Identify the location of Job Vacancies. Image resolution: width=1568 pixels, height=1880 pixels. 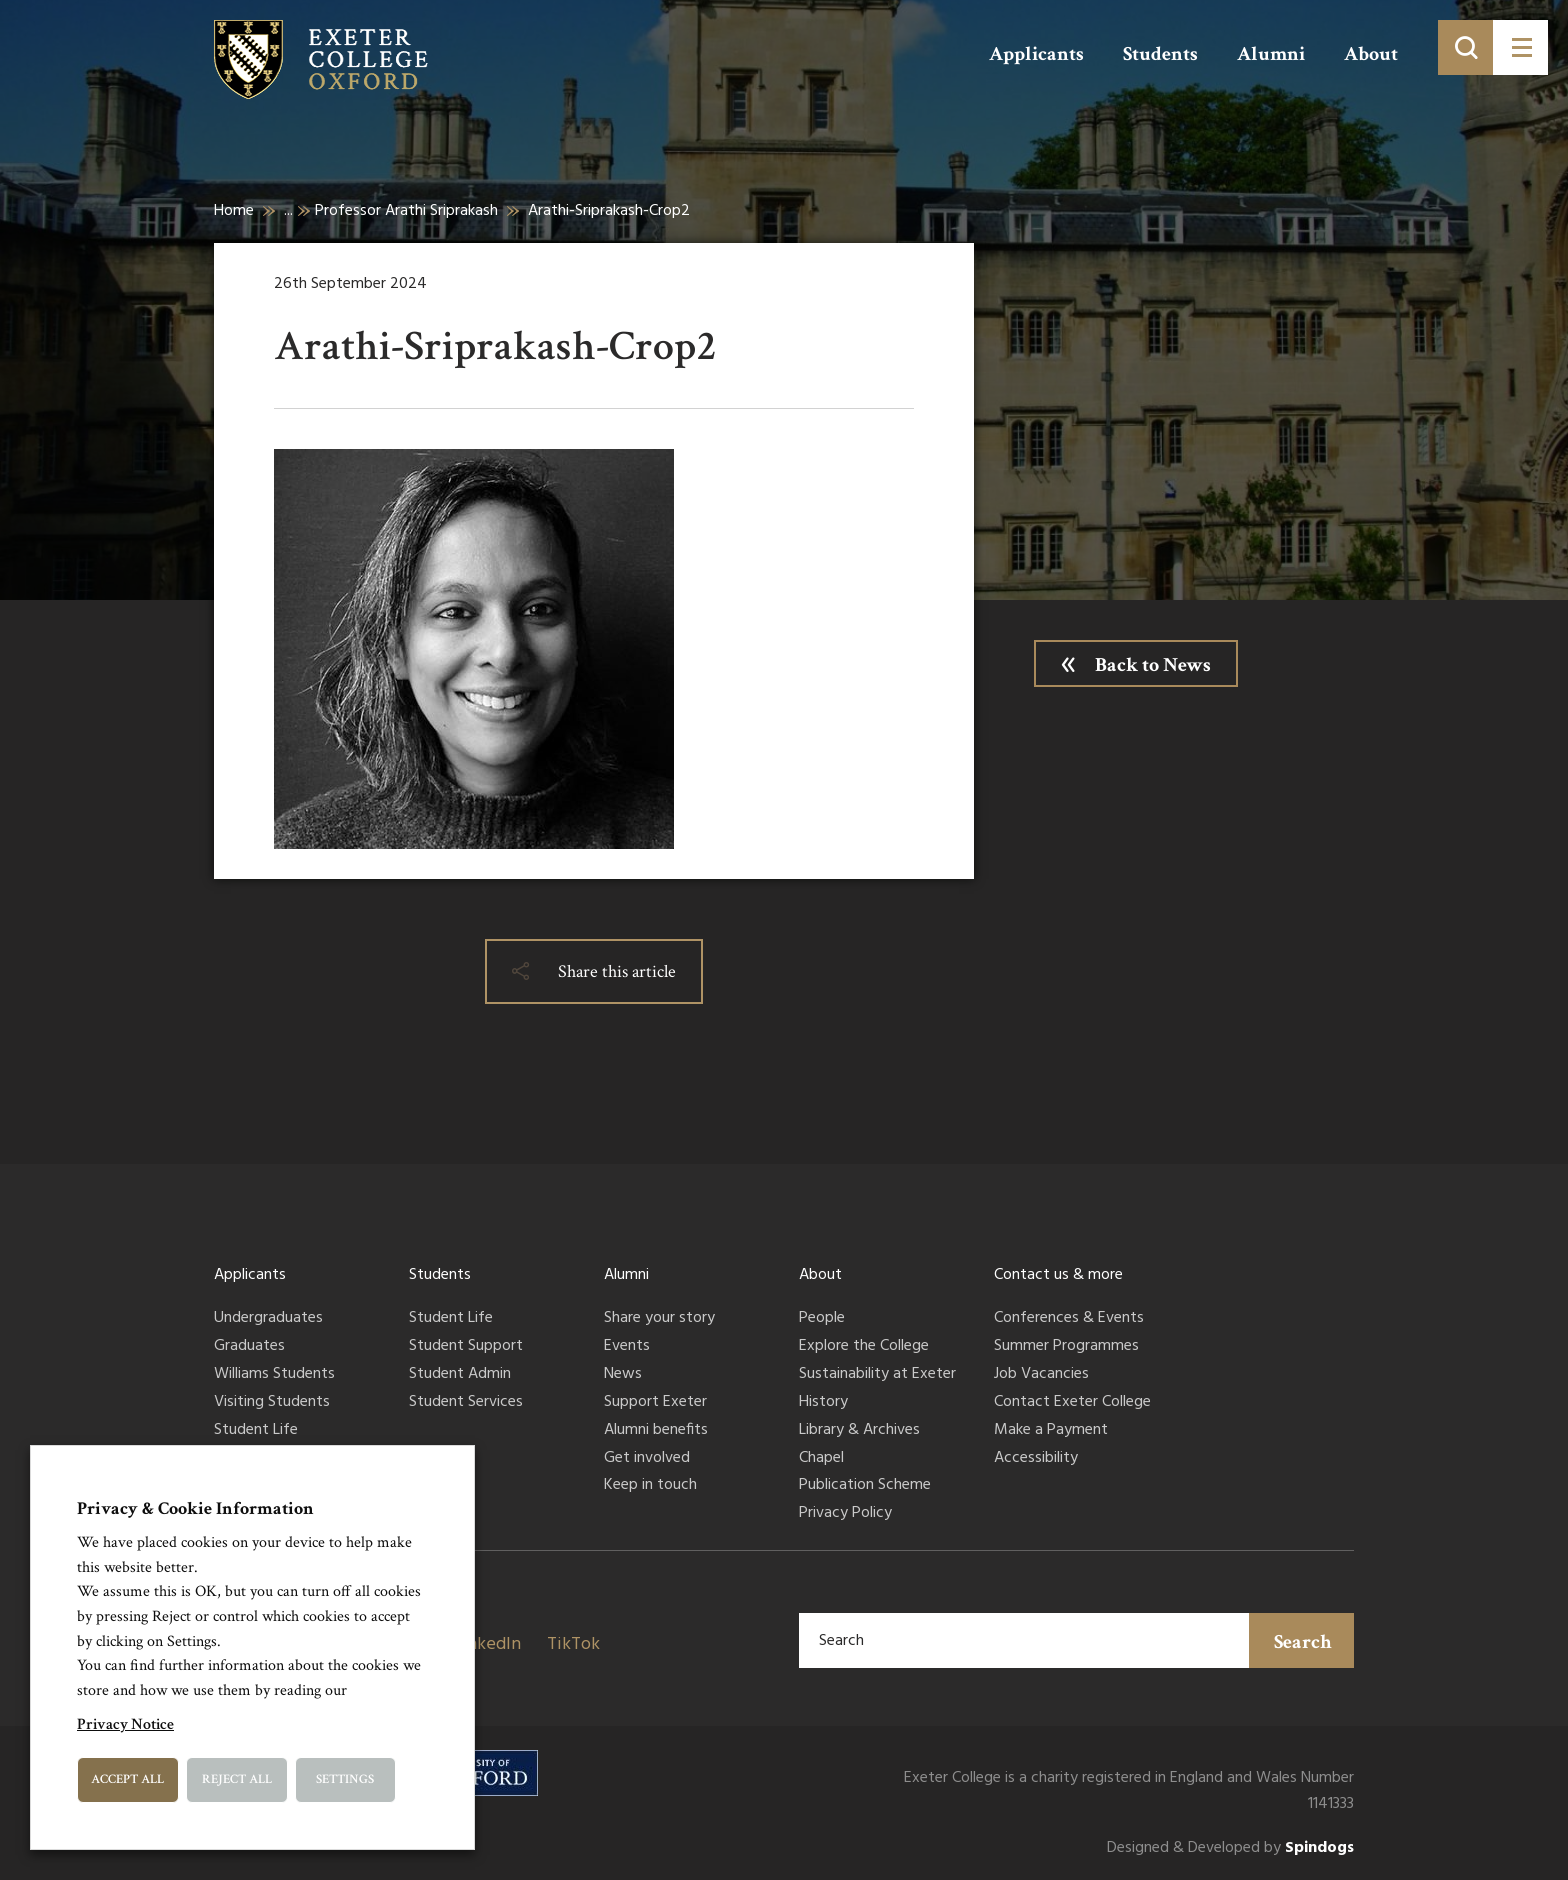
(1041, 1375).